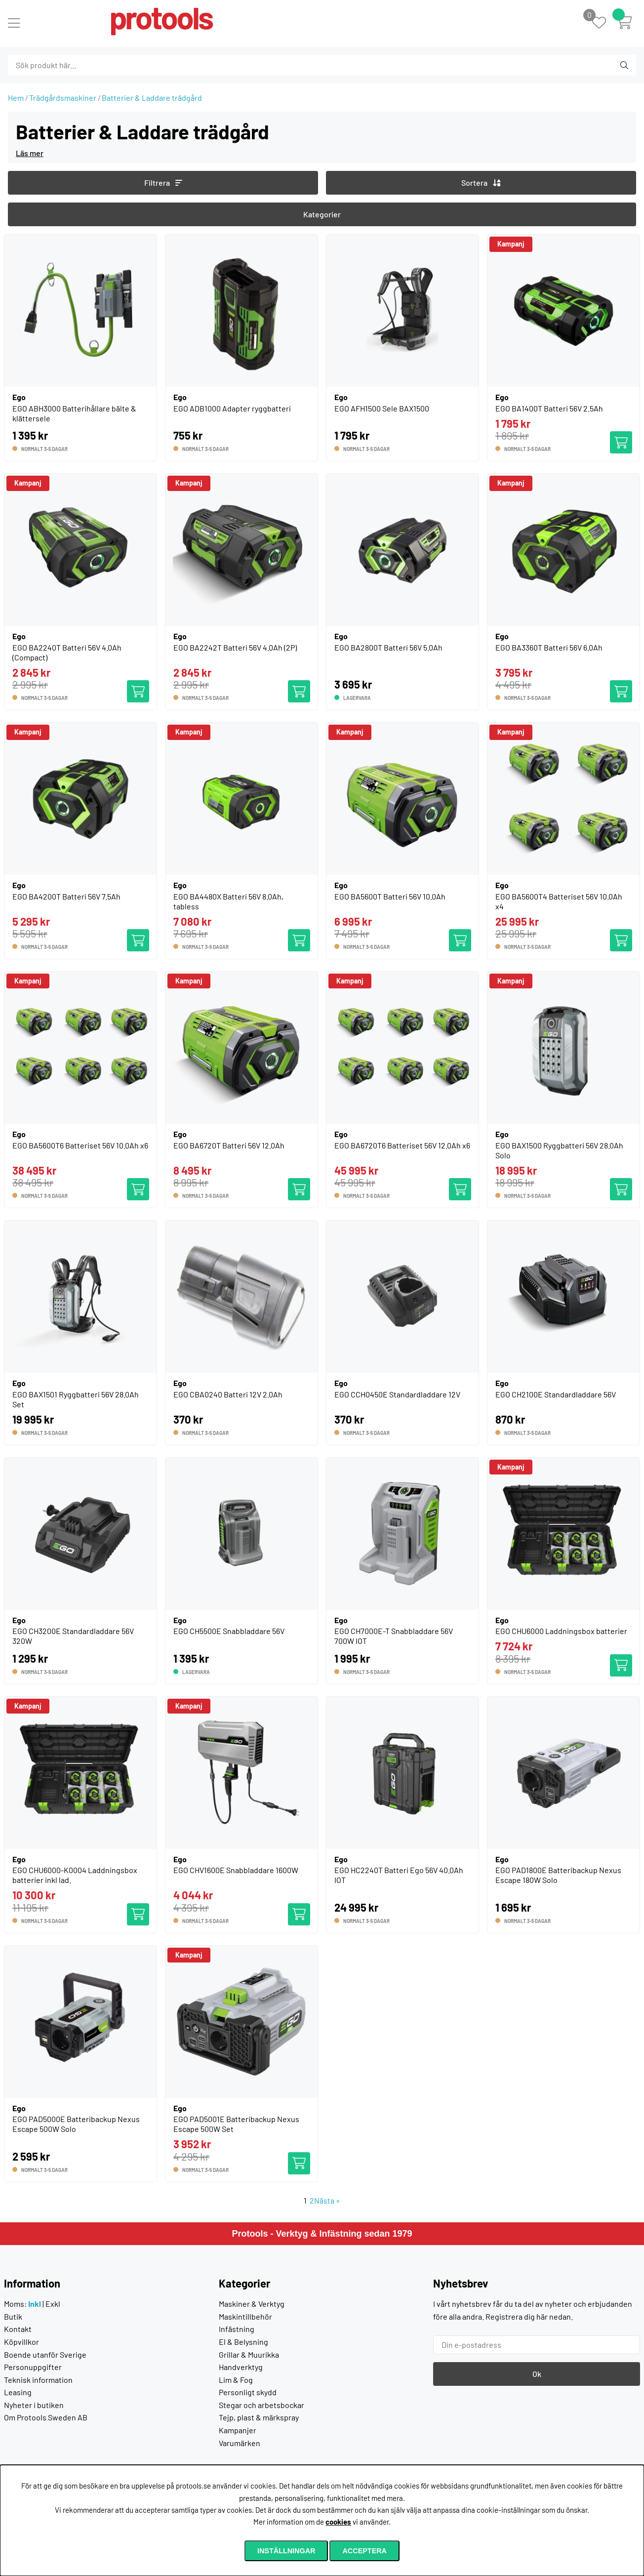 Image resolution: width=644 pixels, height=2576 pixels. I want to click on EGO CCH0450E Standardladdare 12V, so click(397, 1394).